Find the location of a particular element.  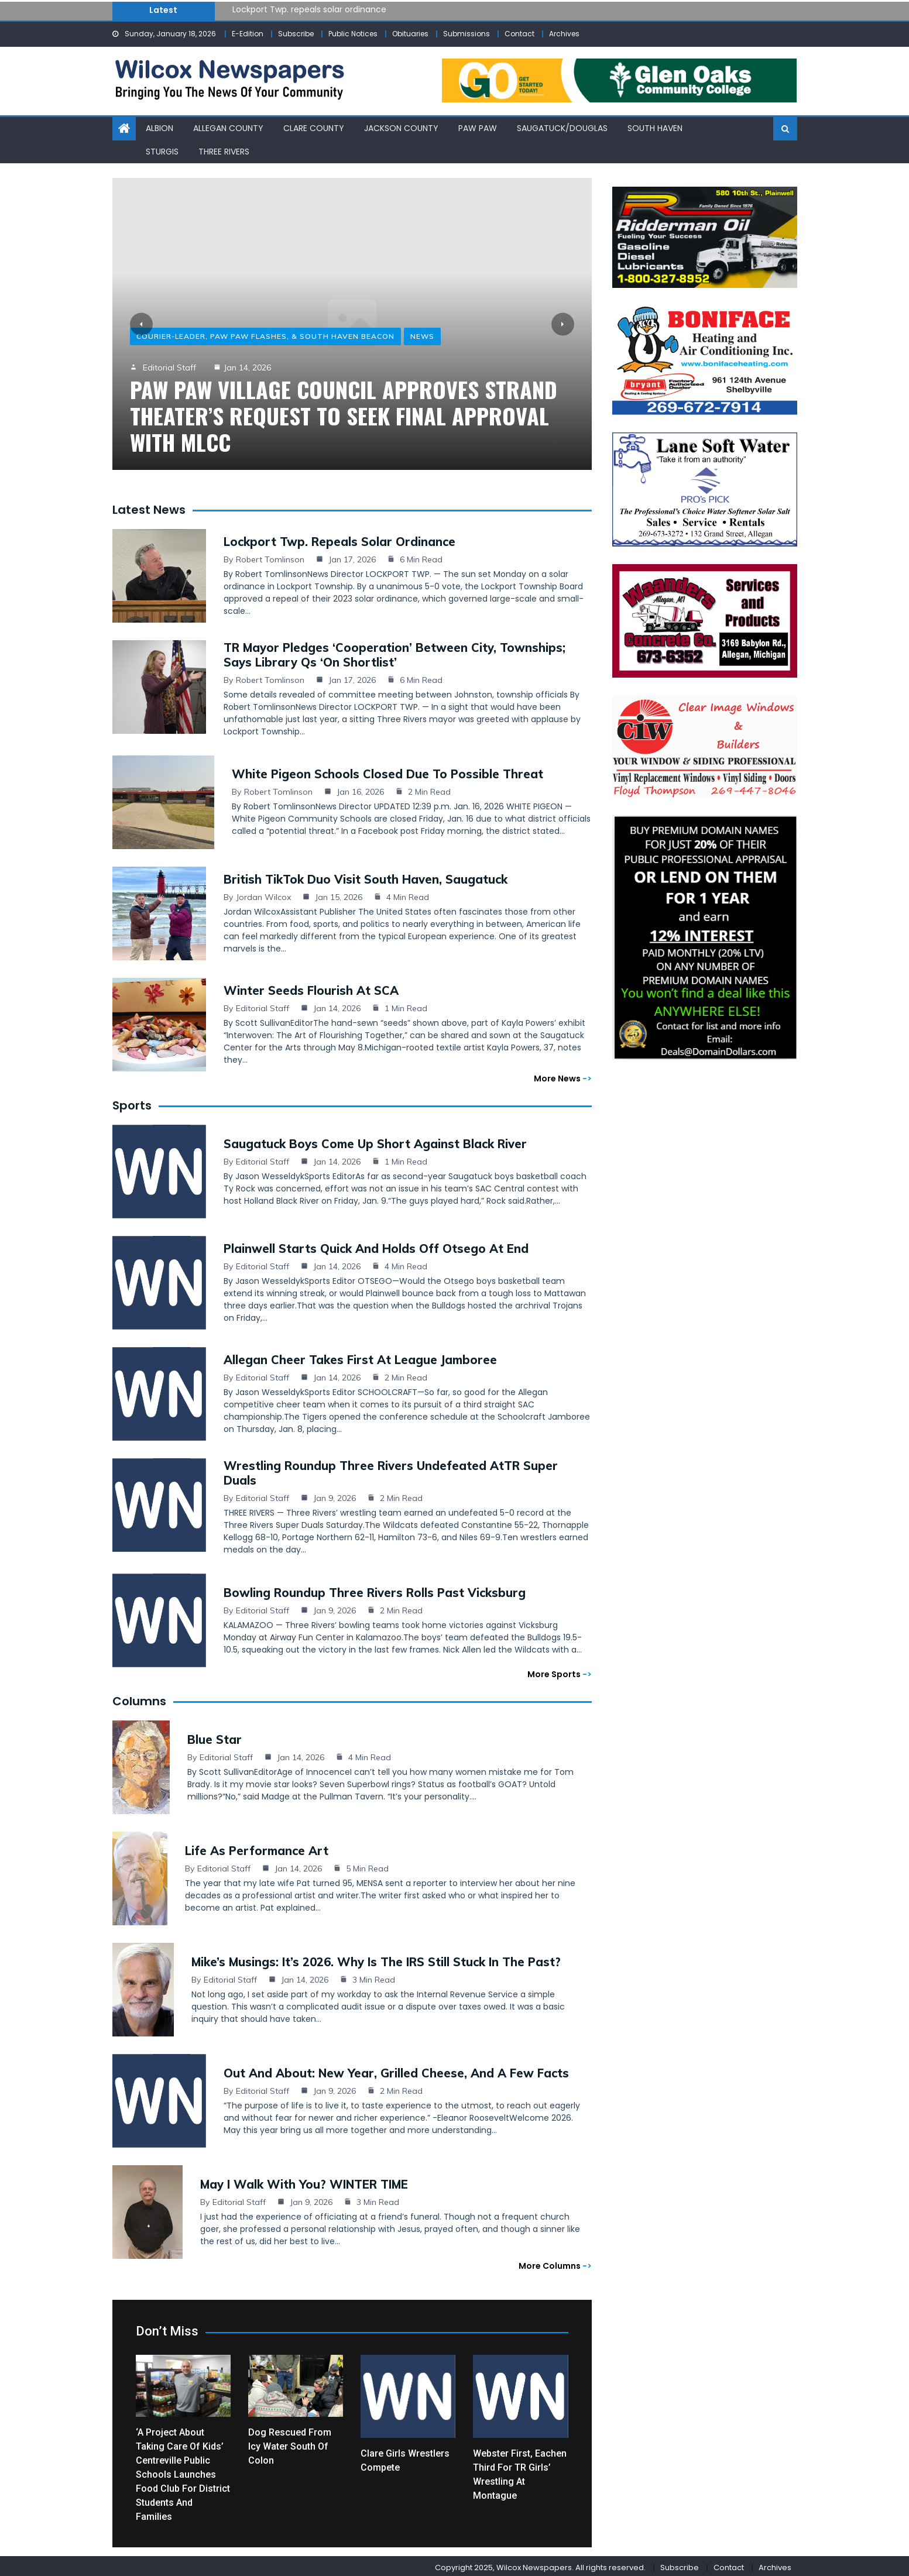

‘A project about taking care of kids’ Centreville Public Schools launches Food Club for district students and families is located at coordinates (183, 2471).